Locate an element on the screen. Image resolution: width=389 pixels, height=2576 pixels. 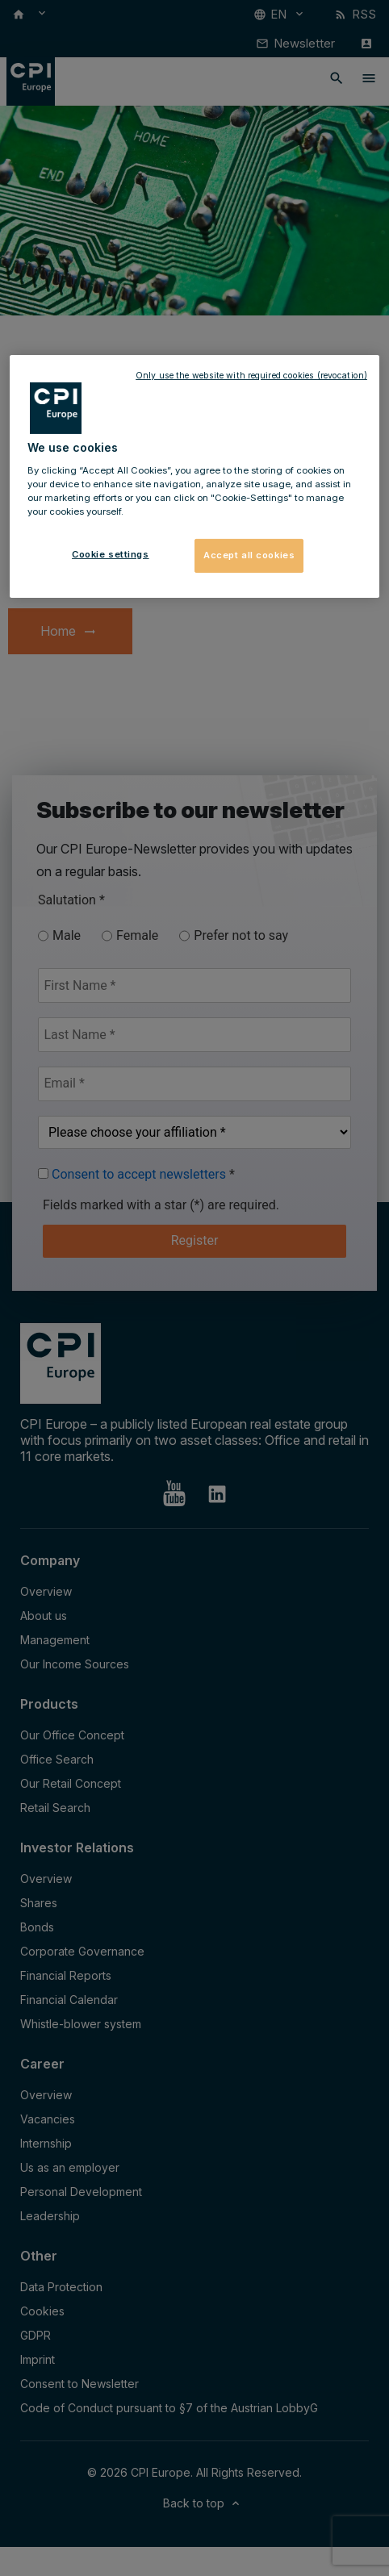
Cookie settings is located at coordinates (110, 554).